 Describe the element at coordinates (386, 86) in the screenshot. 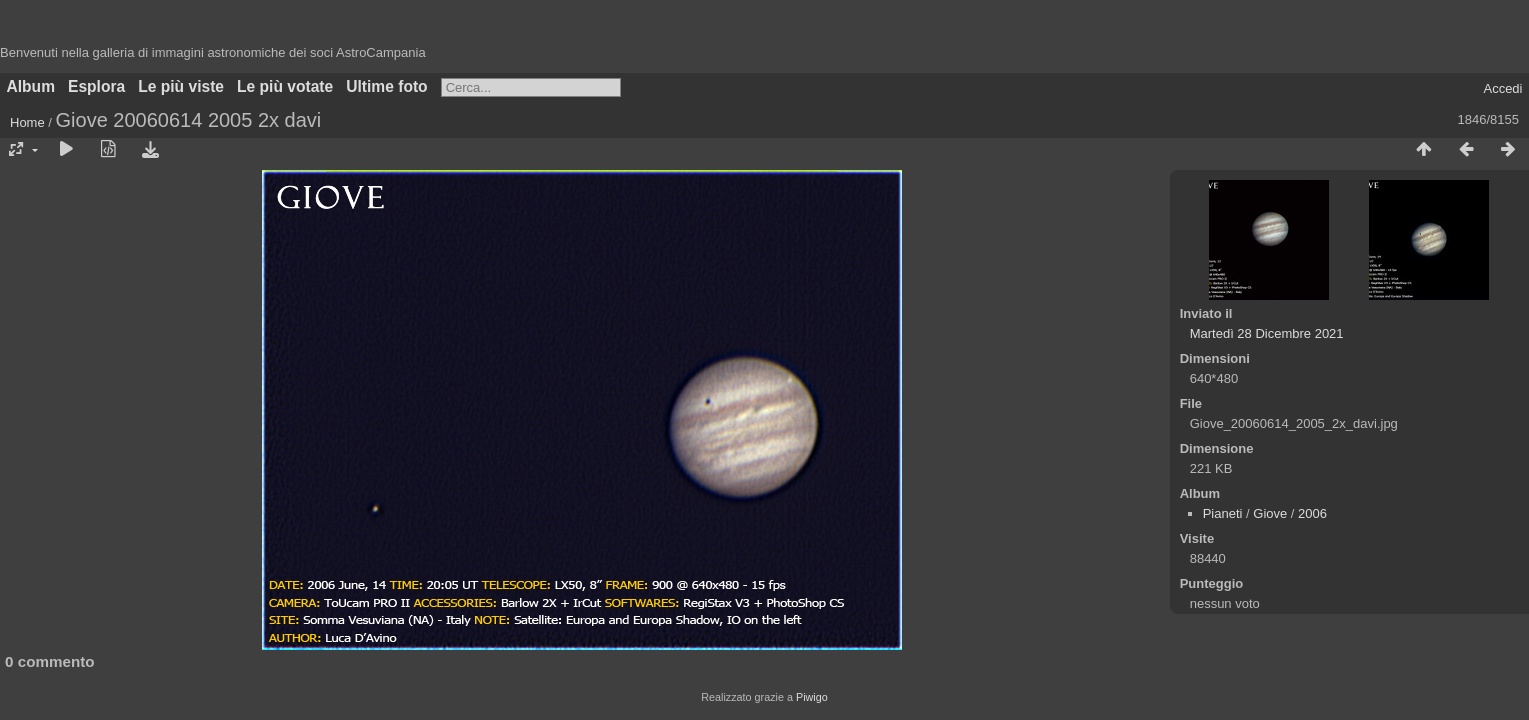

I see `Ultime foto` at that location.